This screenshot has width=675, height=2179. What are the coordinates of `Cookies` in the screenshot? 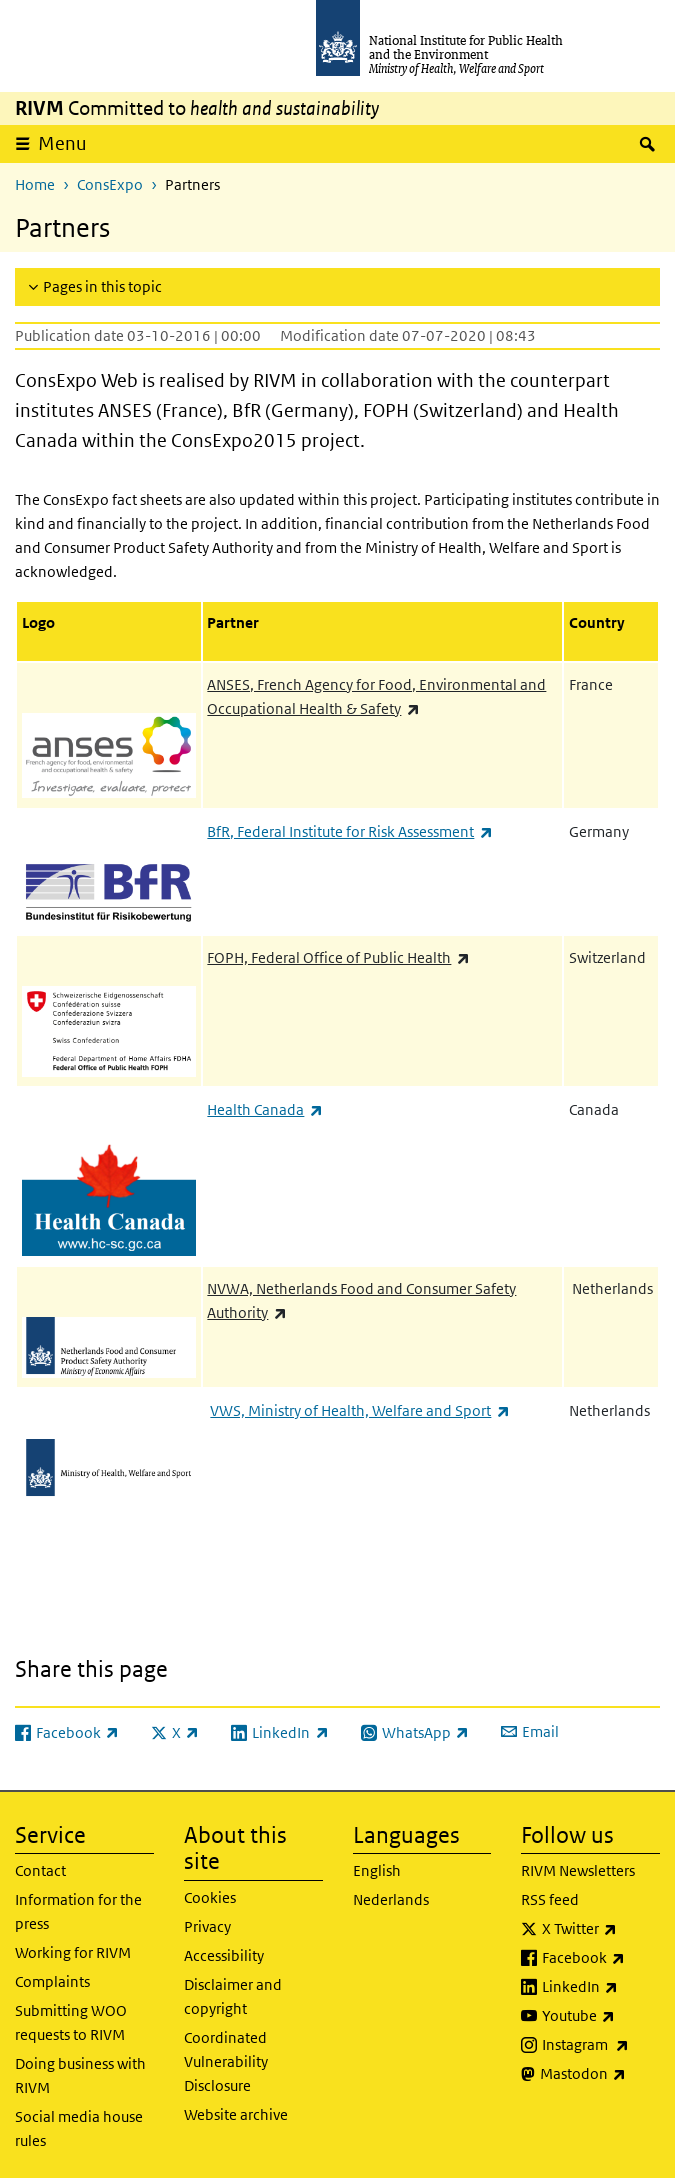 It's located at (210, 1897).